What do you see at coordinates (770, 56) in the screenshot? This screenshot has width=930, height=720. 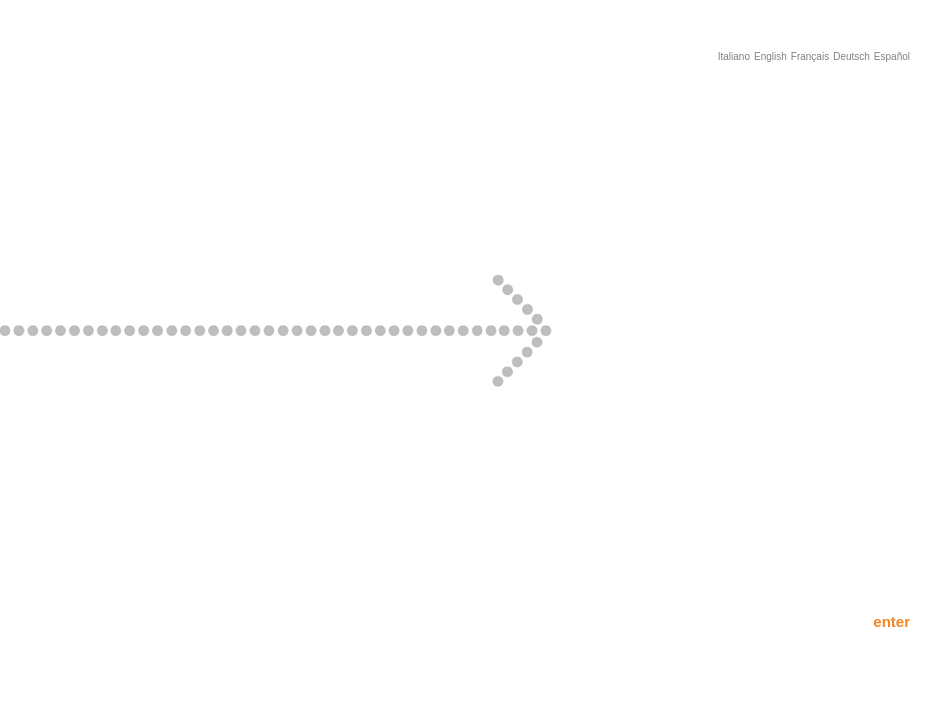 I see `English` at bounding box center [770, 56].